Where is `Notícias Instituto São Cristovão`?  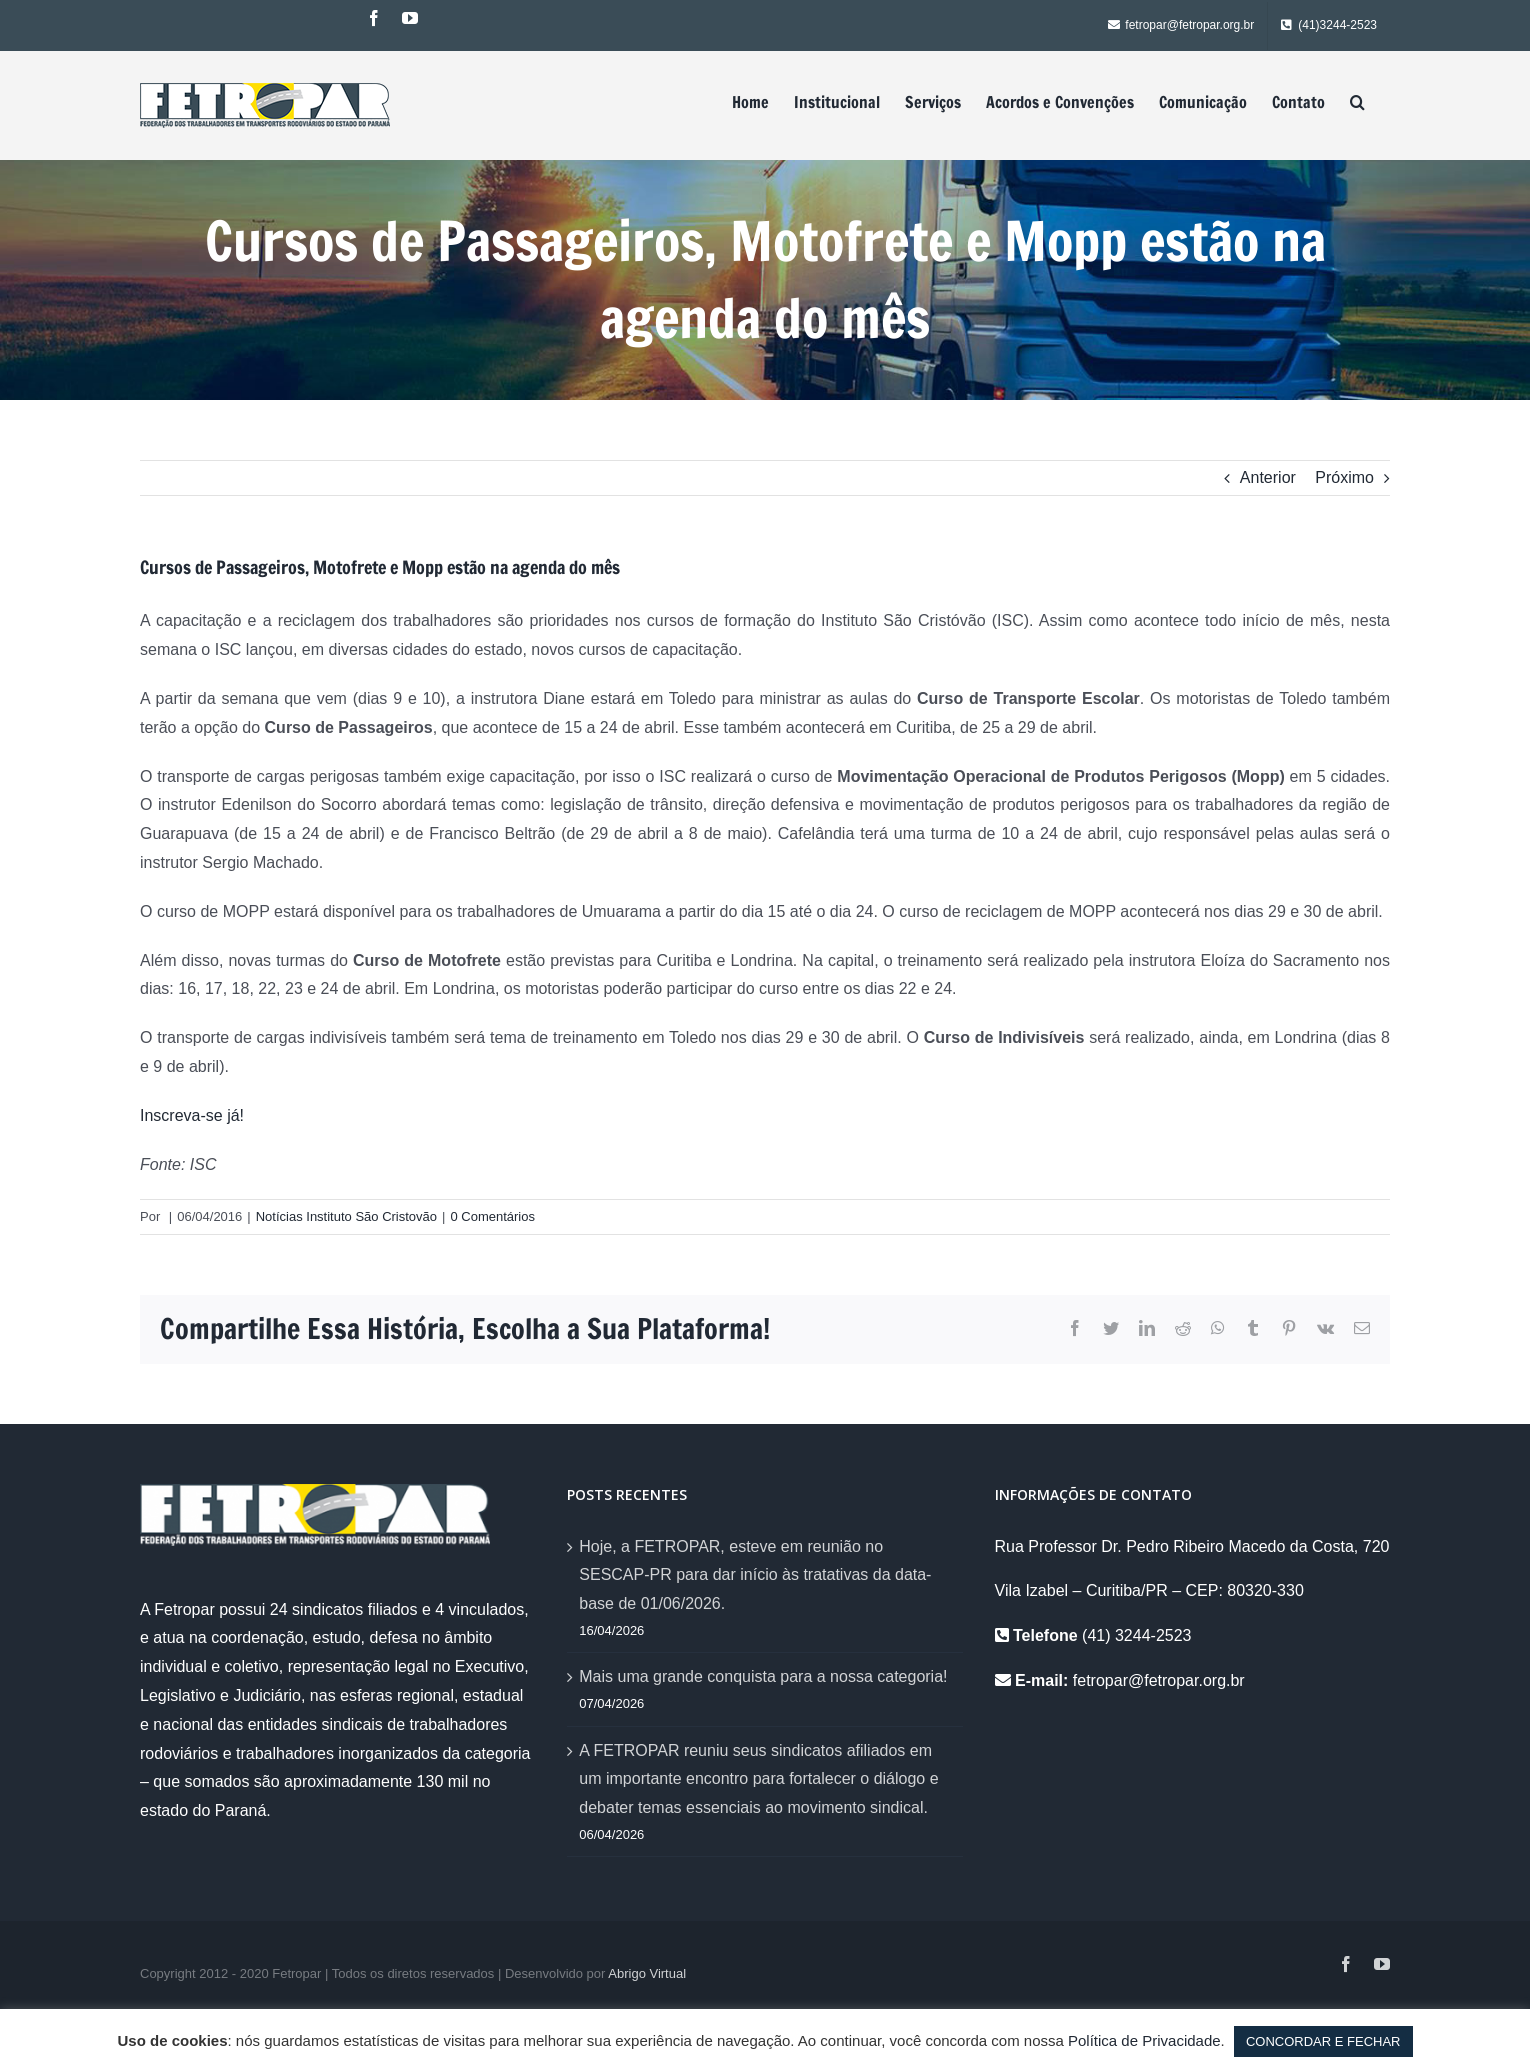
Notícias Instituto São Cristovão is located at coordinates (346, 1216).